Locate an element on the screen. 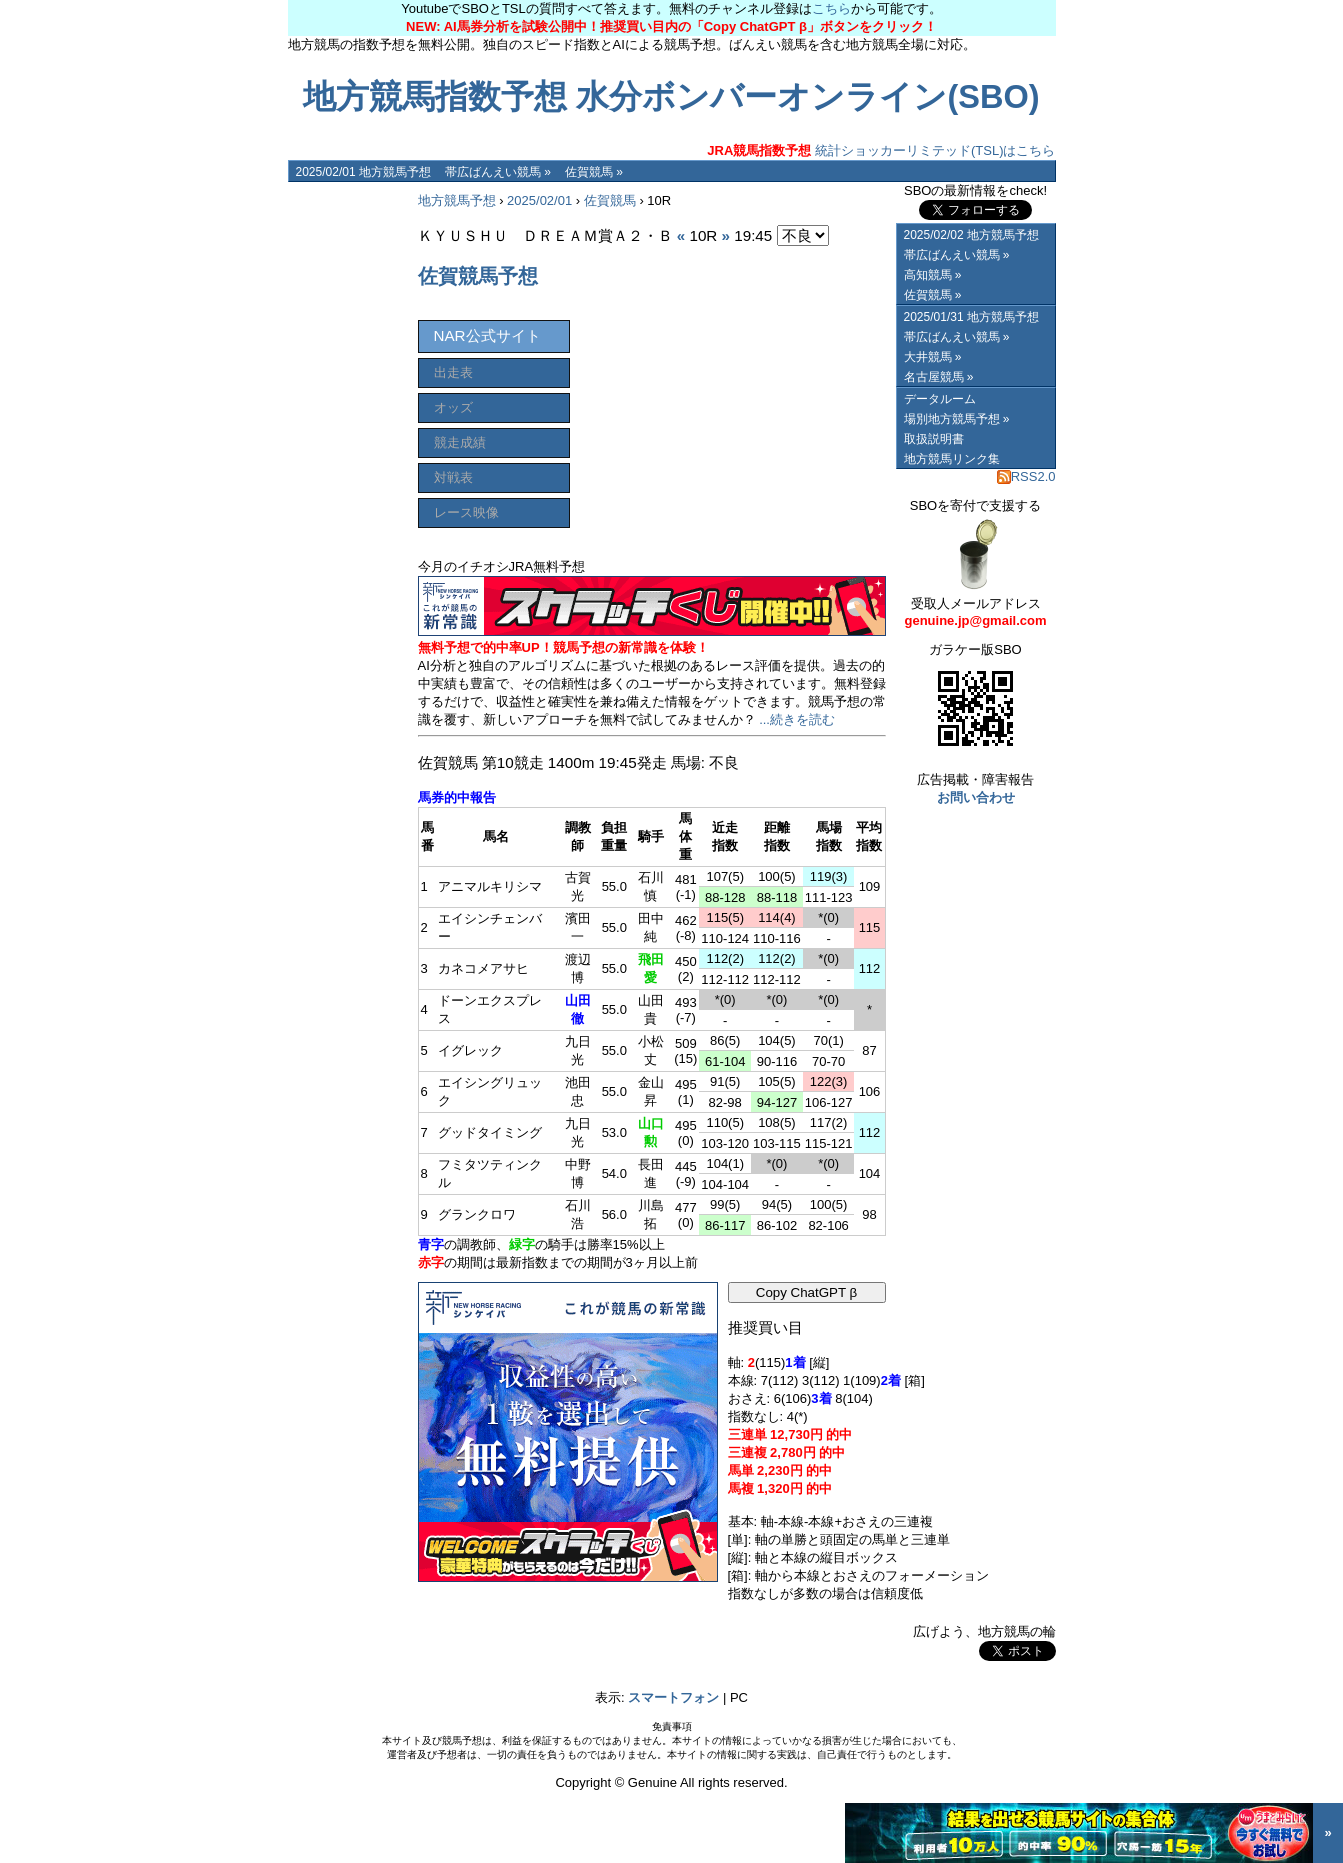 The height and width of the screenshot is (1863, 1343). 佐賀競馬予想 is located at coordinates (478, 276).